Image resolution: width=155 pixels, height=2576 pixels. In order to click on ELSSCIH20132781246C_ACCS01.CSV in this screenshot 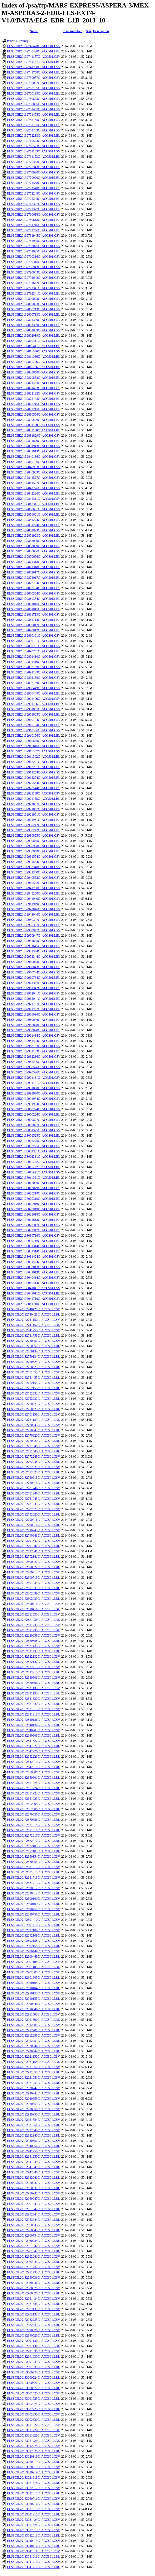, I will do `click(34, 225)`.